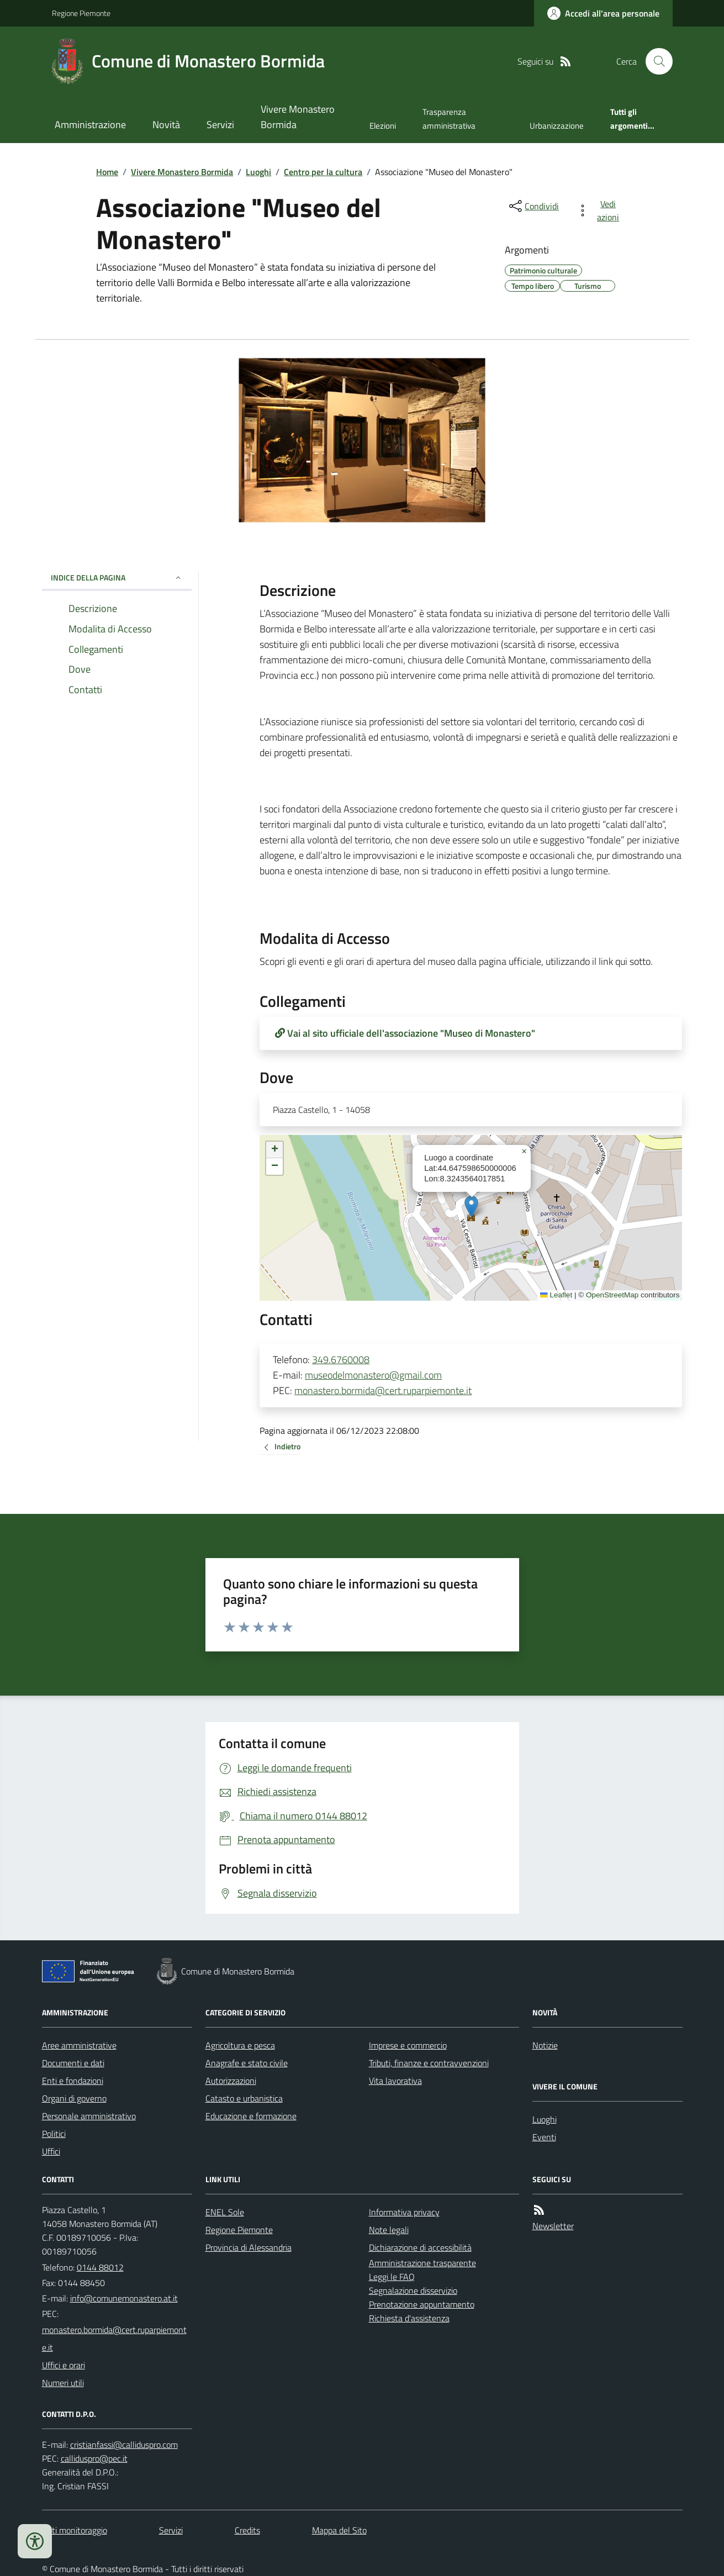  Describe the element at coordinates (612, 1295) in the screenshot. I see `OpenStreetMap` at that location.